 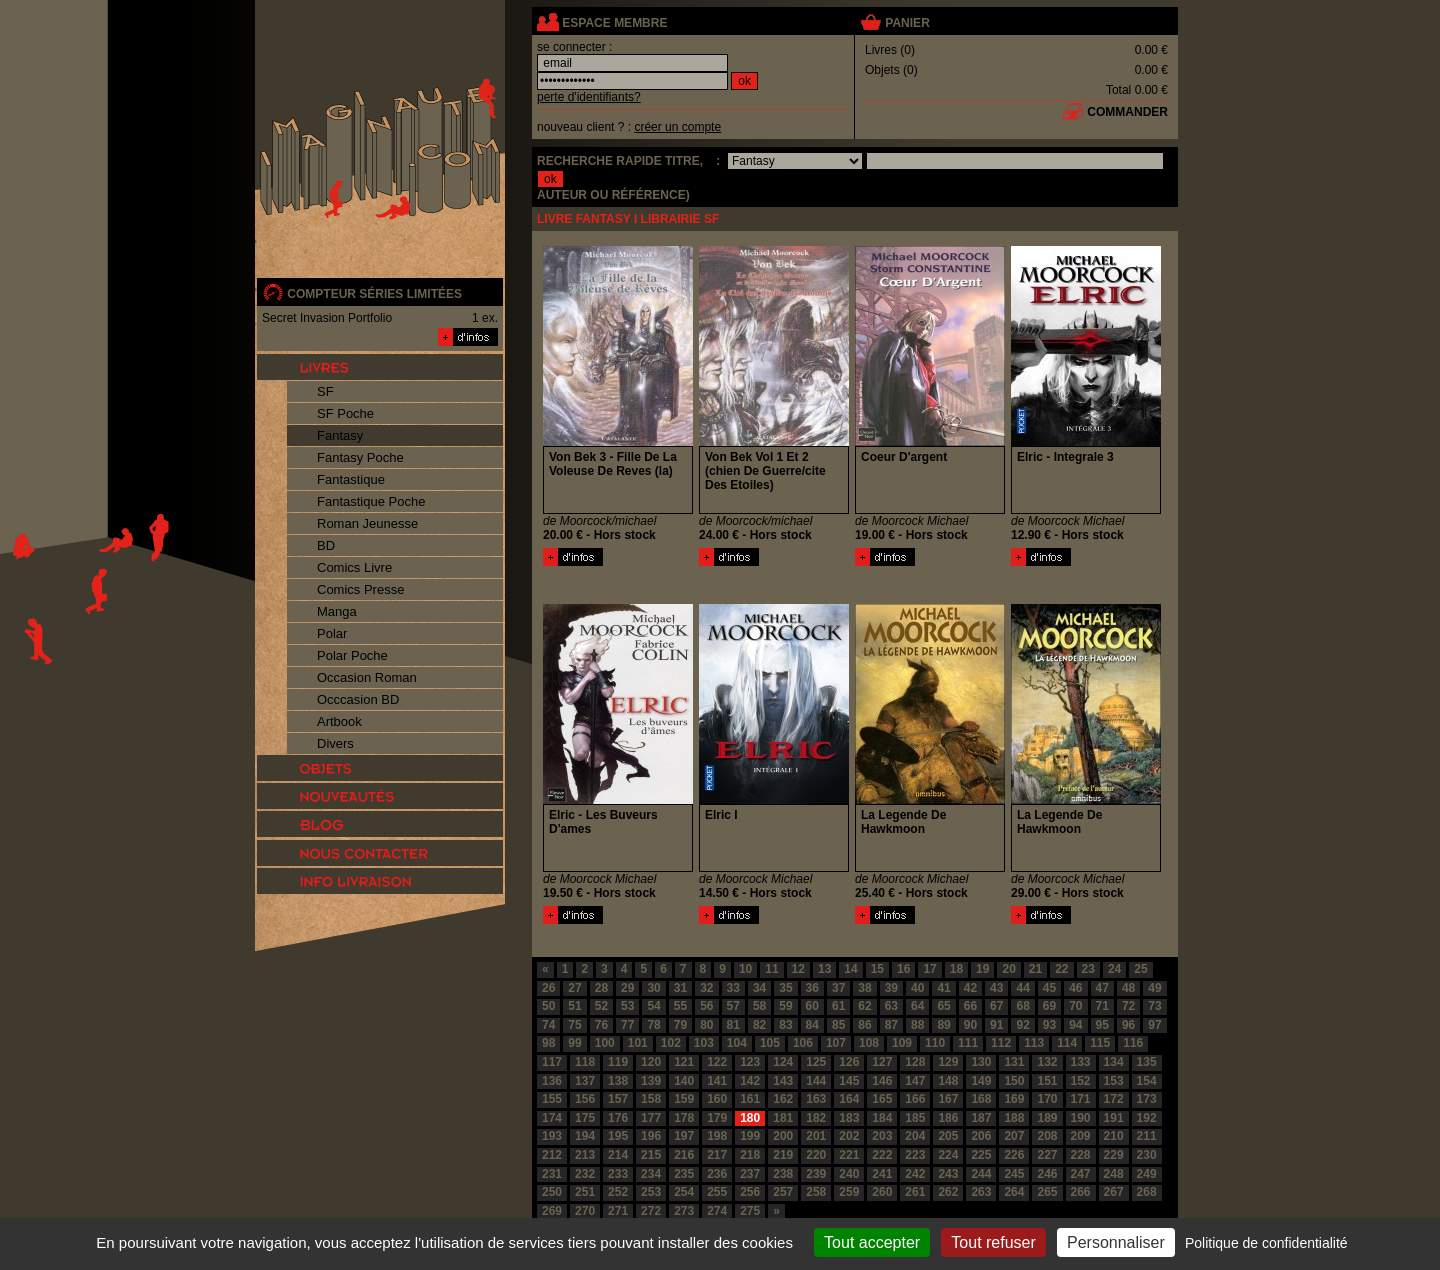 I want to click on 36, so click(x=812, y=988).